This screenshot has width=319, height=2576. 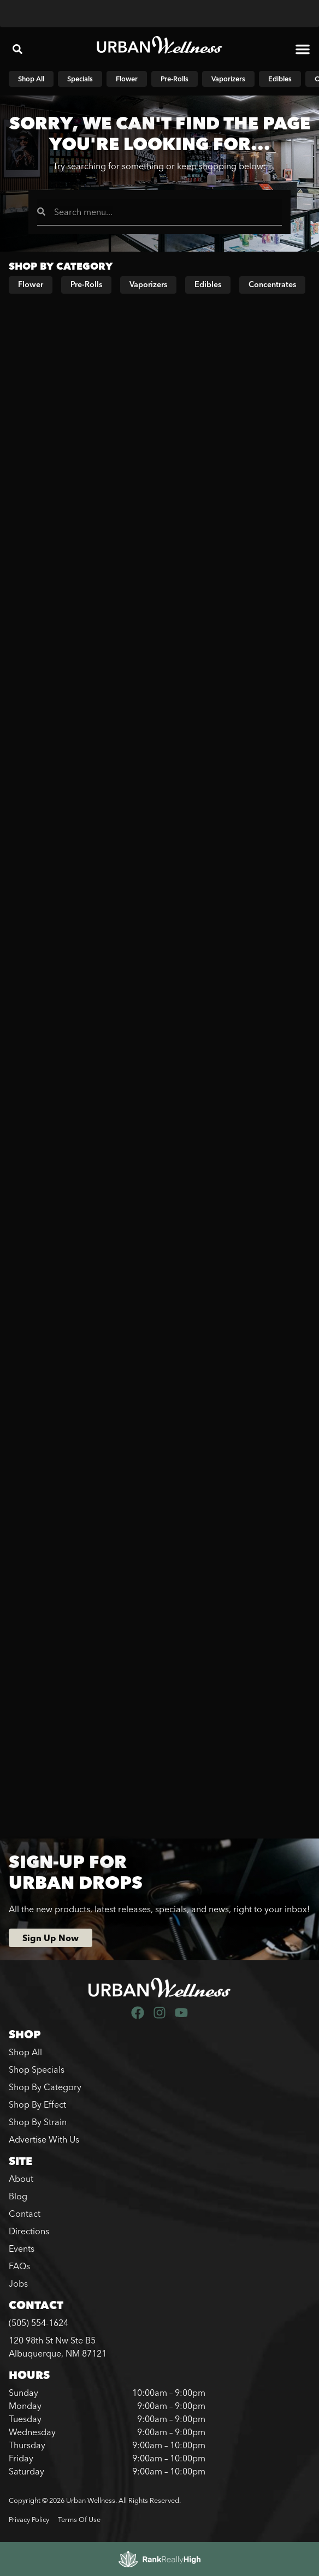 I want to click on Shop All, so click(x=25, y=2051).